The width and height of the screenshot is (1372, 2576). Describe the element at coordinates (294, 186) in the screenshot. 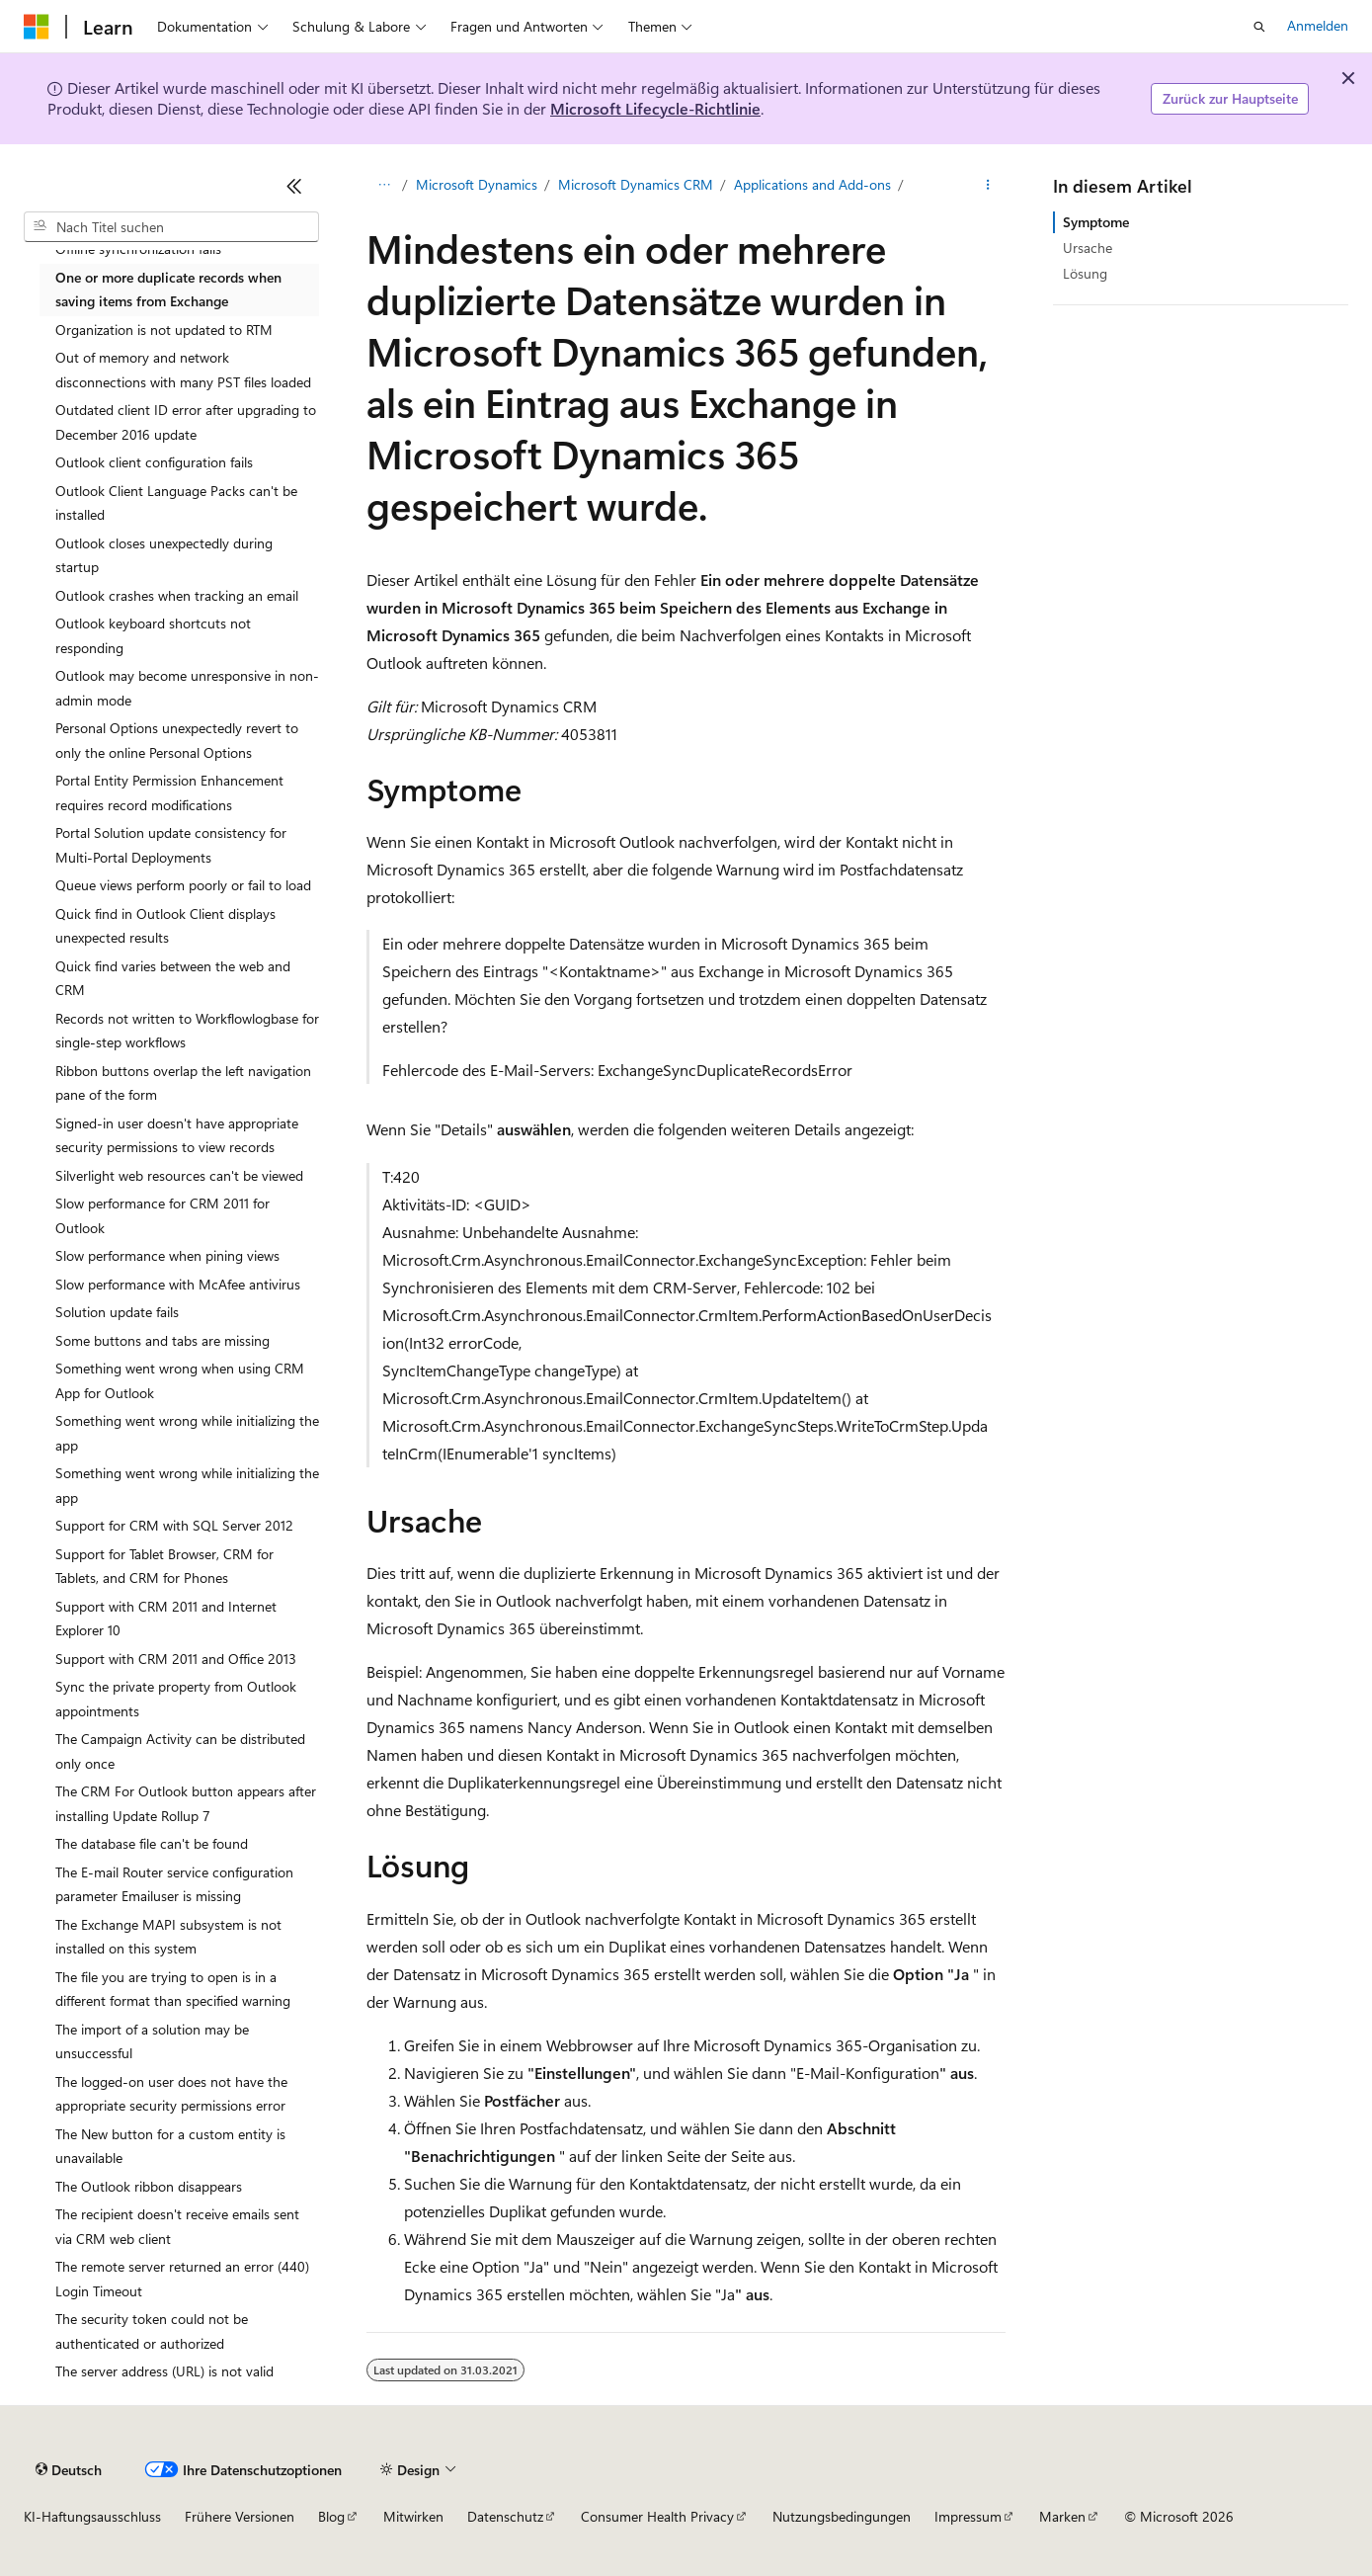

I see `[Reduzieren]` at that location.